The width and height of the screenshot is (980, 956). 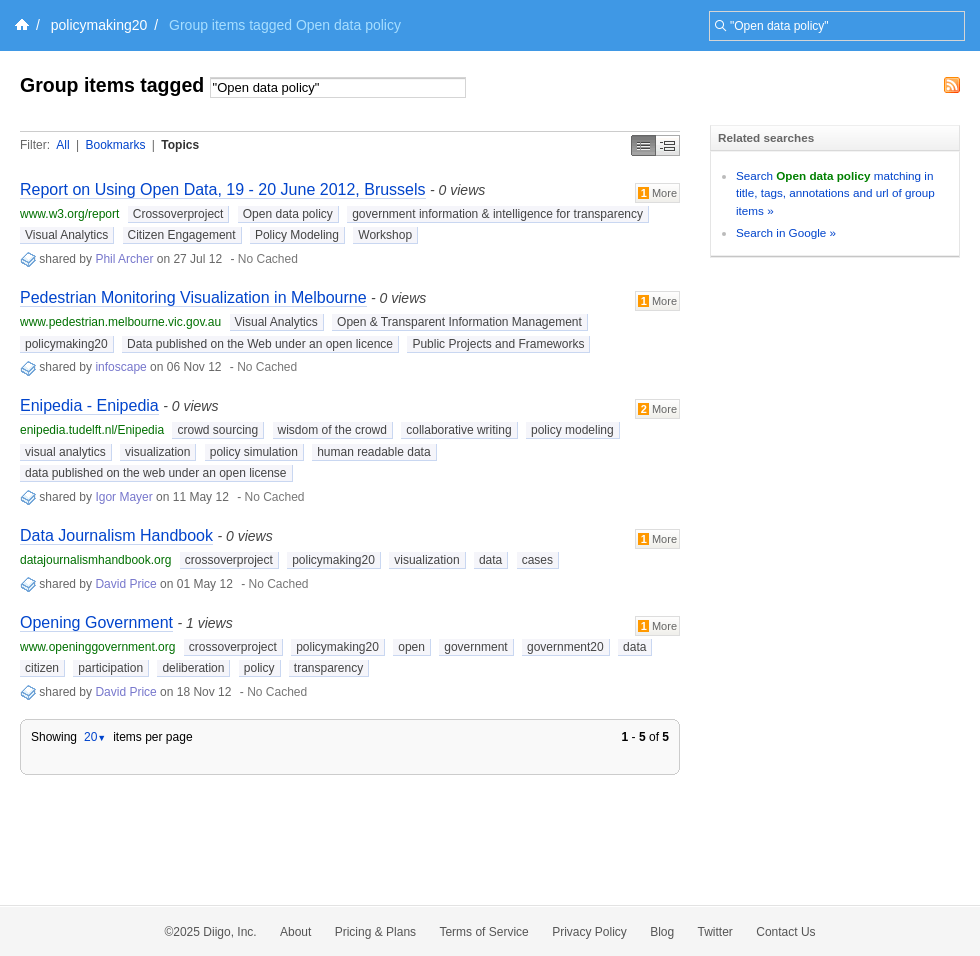 I want to click on Middle, so click(x=668, y=145).